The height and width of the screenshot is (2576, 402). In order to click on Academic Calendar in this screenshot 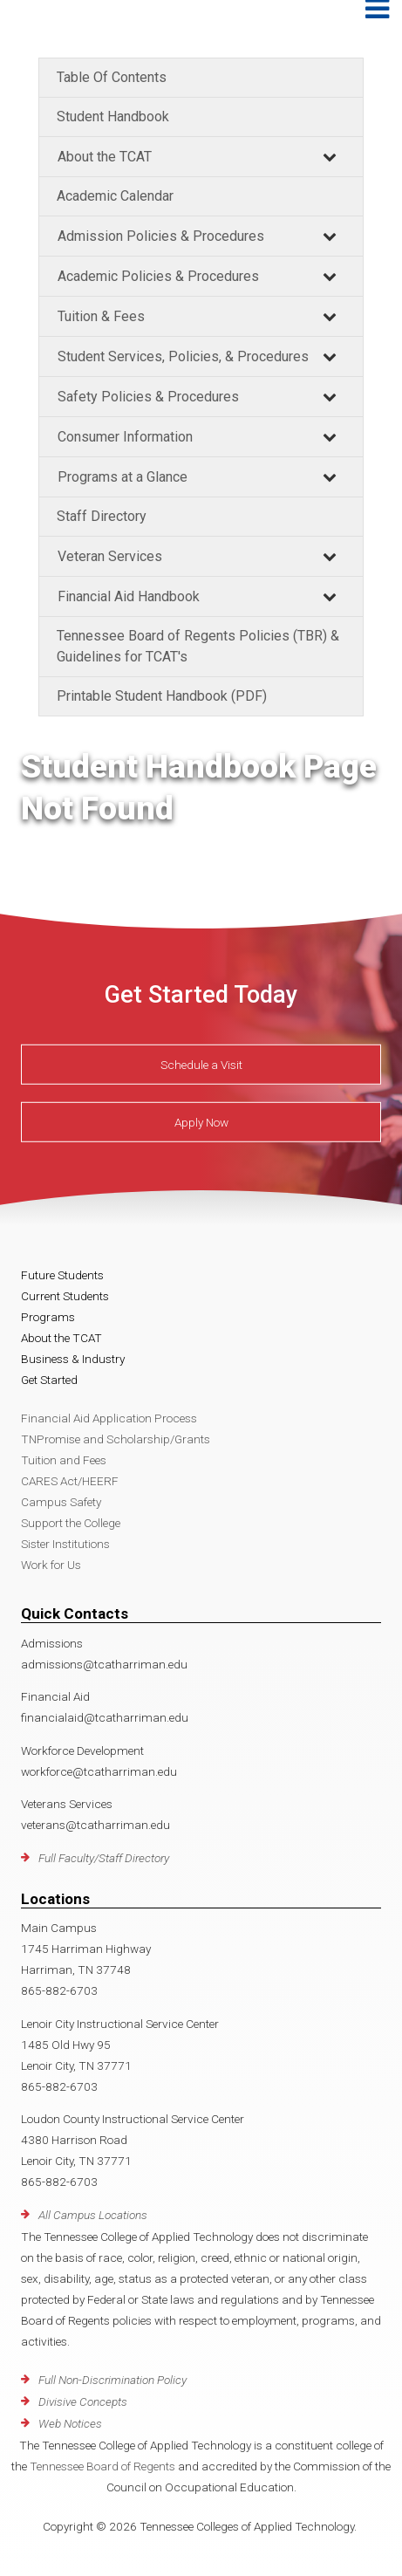, I will do `click(115, 196)`.